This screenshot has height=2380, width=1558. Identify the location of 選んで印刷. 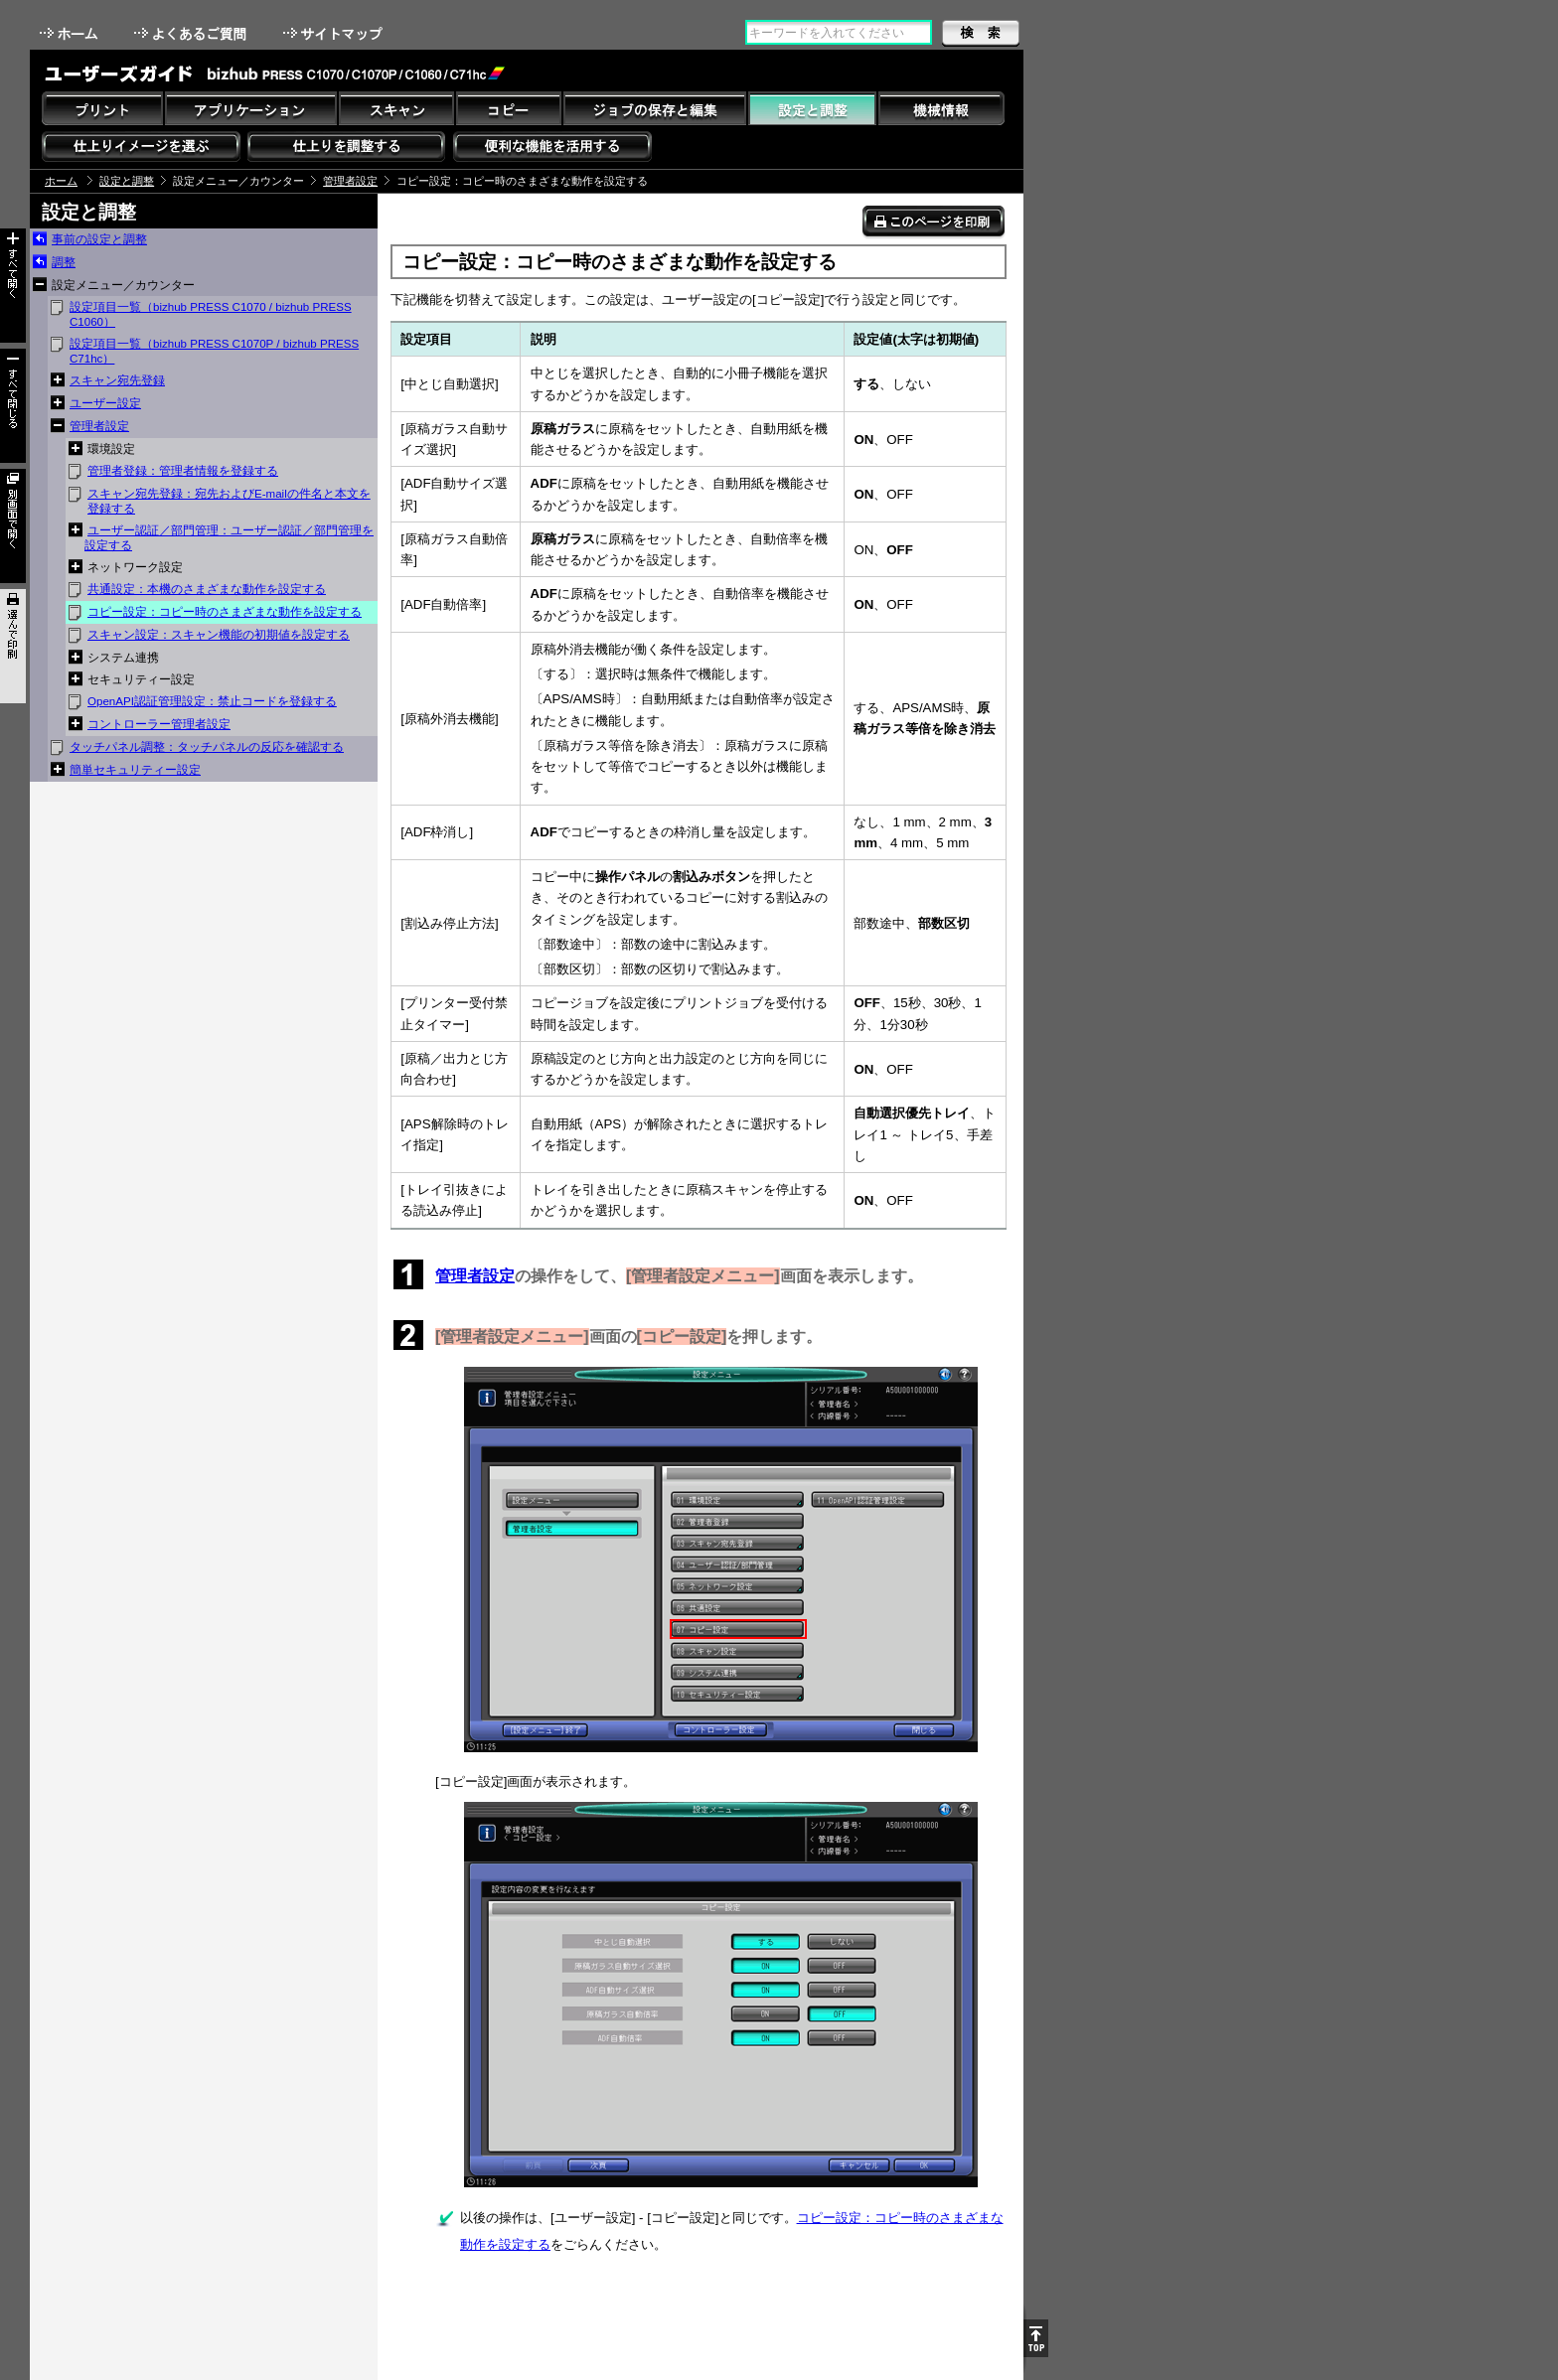
(13, 646).